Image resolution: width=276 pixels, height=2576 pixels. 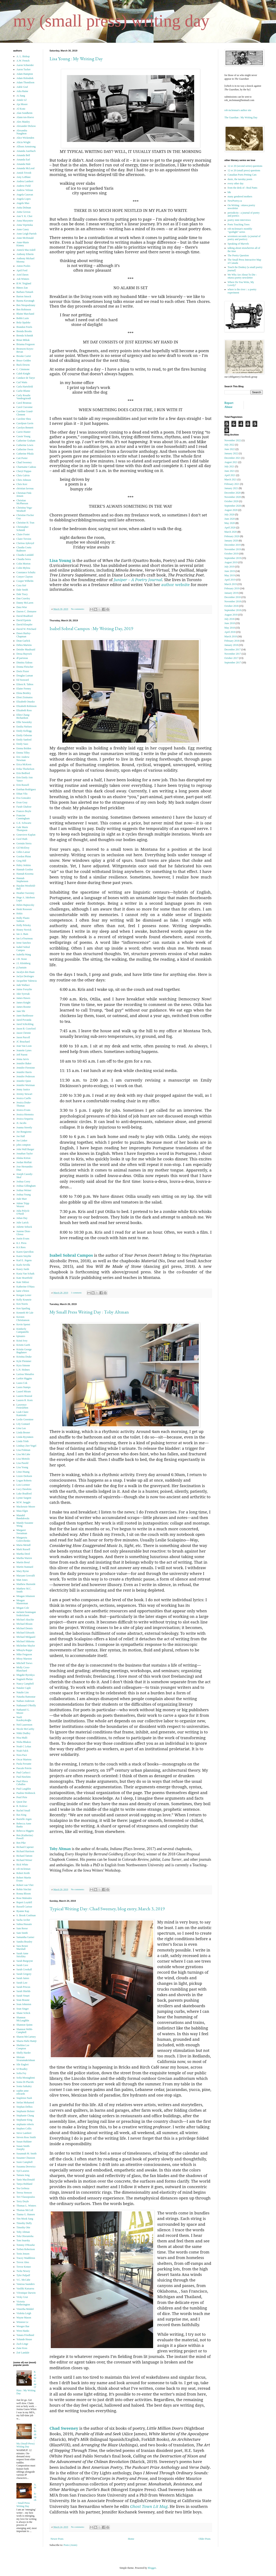 What do you see at coordinates (24, 873) in the screenshot?
I see `Hannah Kezema` at bounding box center [24, 873].